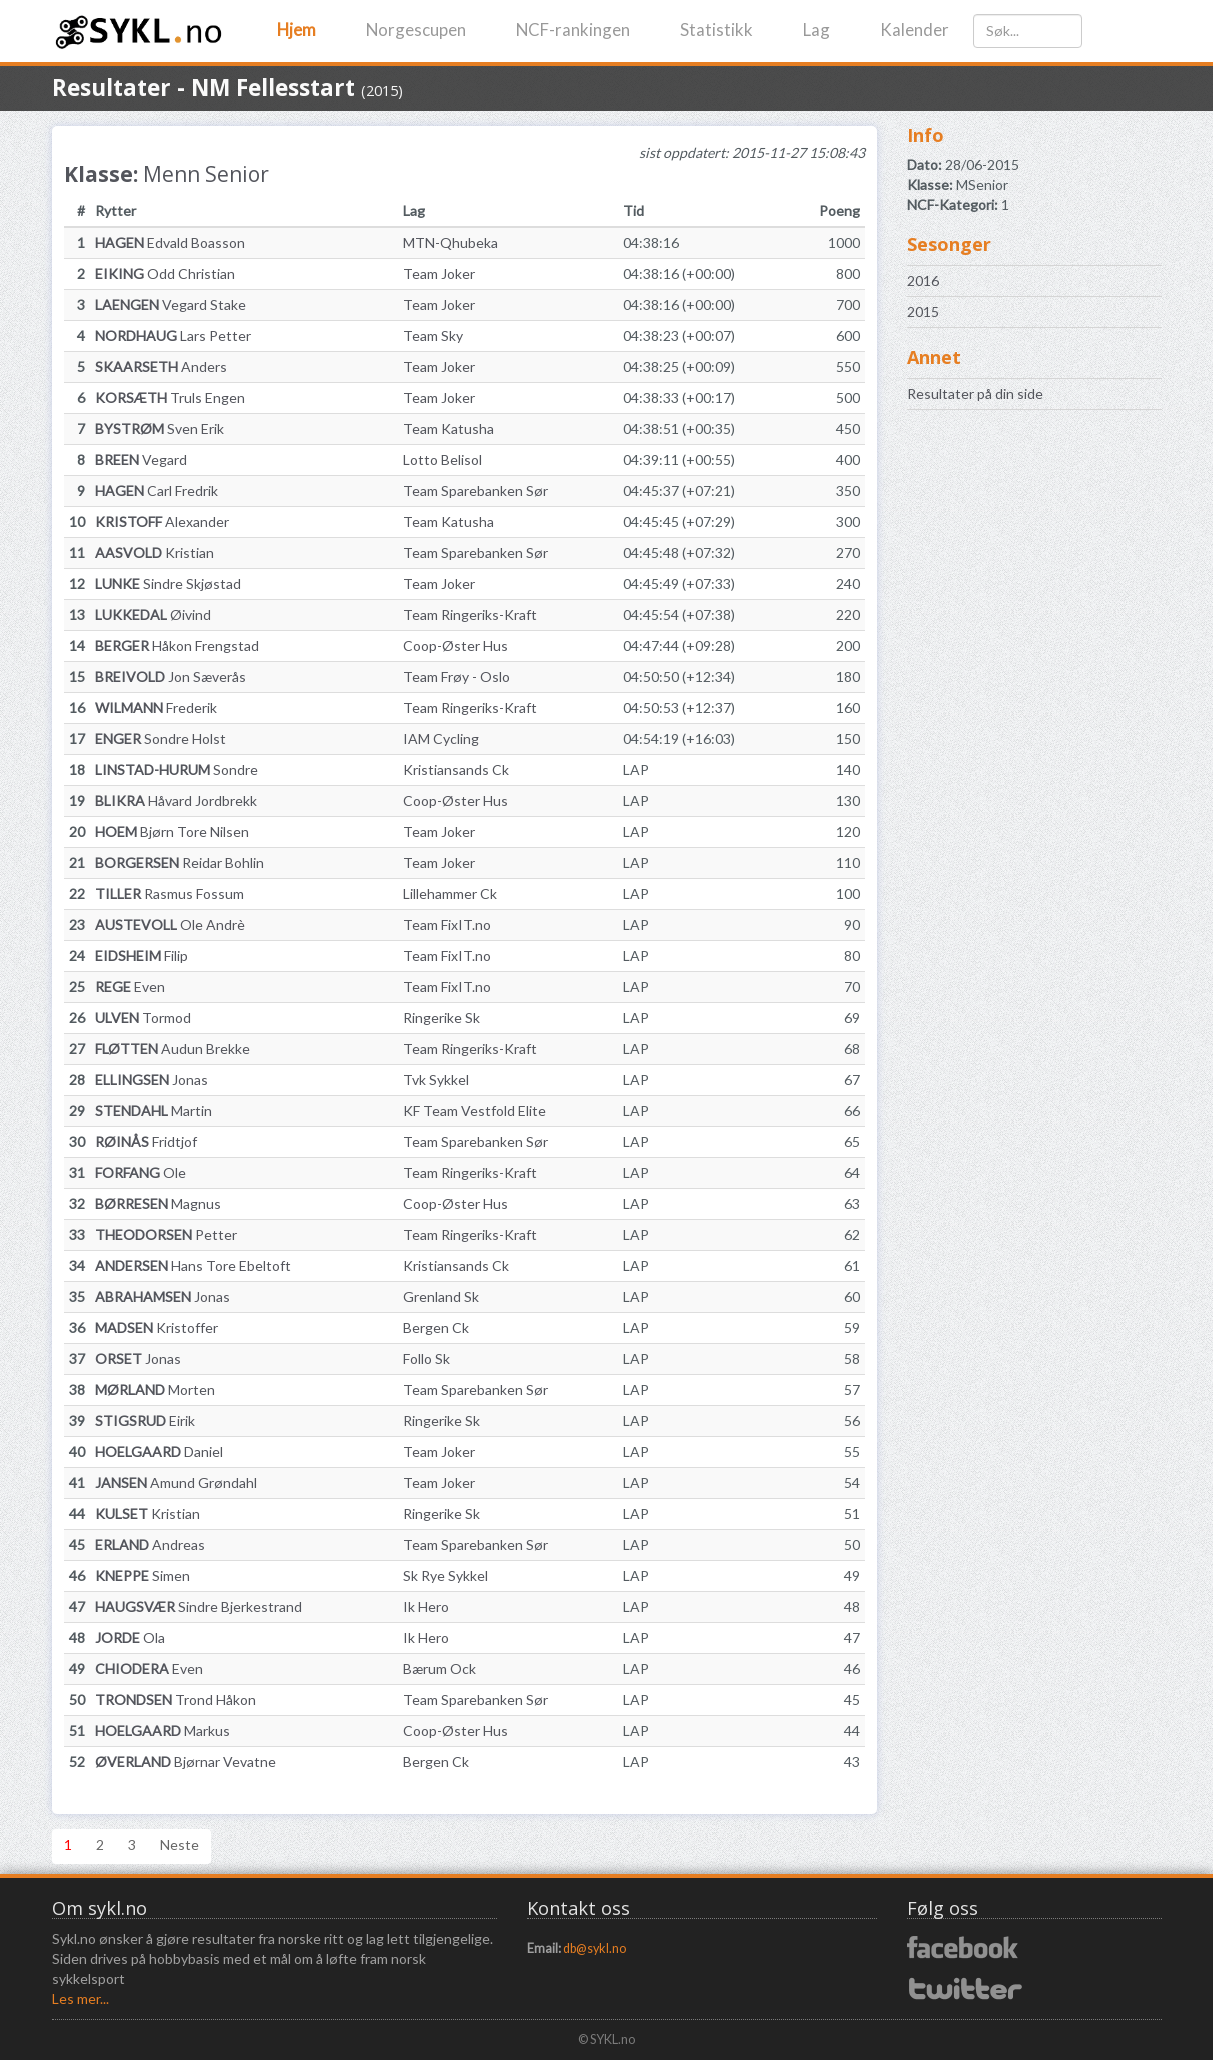 Image resolution: width=1213 pixels, height=2060 pixels. Describe the element at coordinates (156, 1327) in the screenshot. I see `Kristoffer` at that location.